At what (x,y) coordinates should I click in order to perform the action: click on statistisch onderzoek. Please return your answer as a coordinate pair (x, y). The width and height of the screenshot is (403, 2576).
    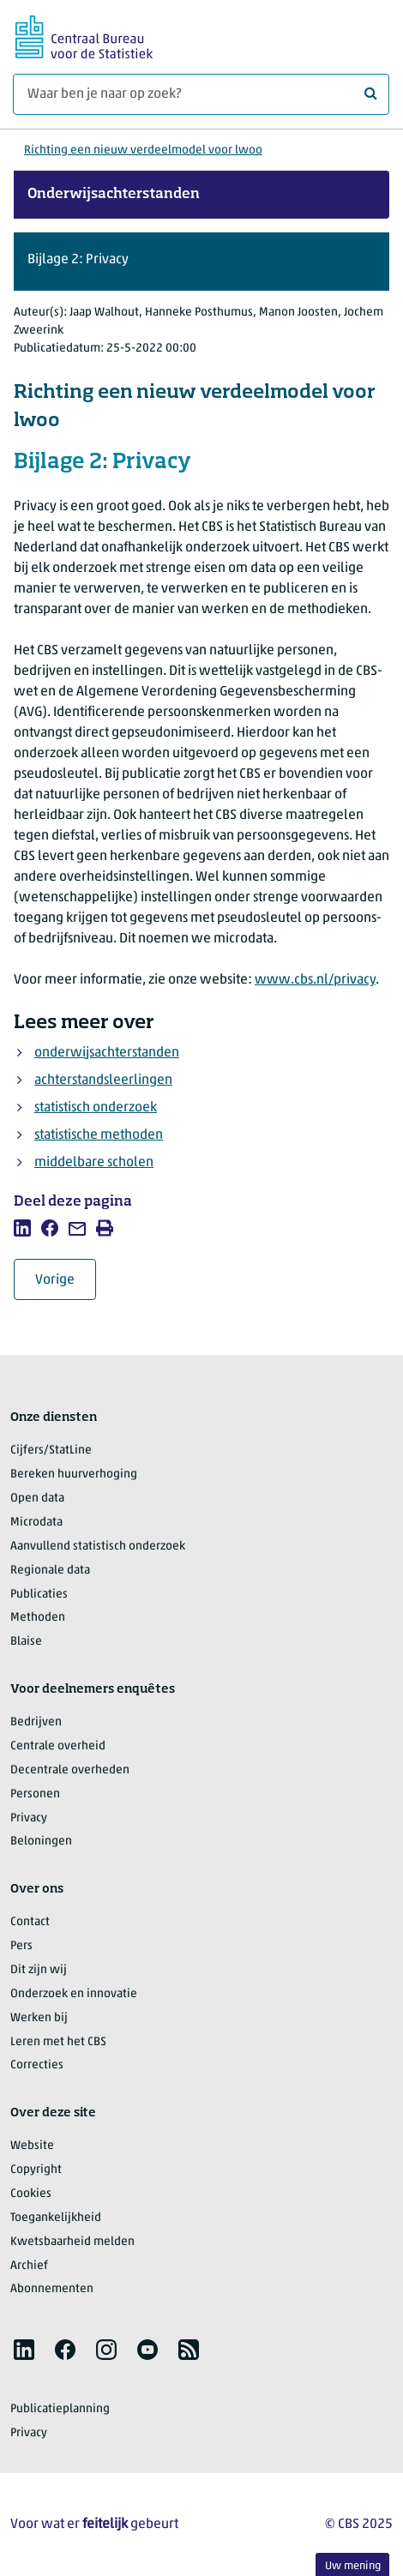
    Looking at the image, I should click on (95, 1108).